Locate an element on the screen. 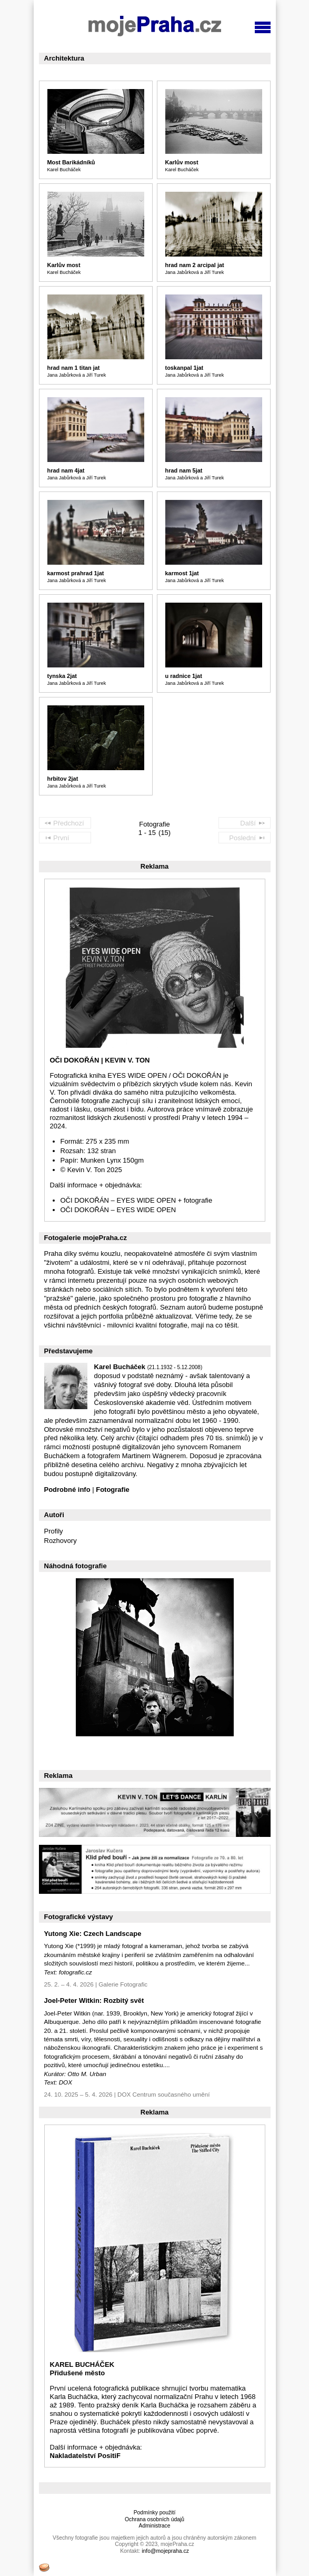 The height and width of the screenshot is (2576, 309). tynska 2jat is located at coordinates (62, 676).